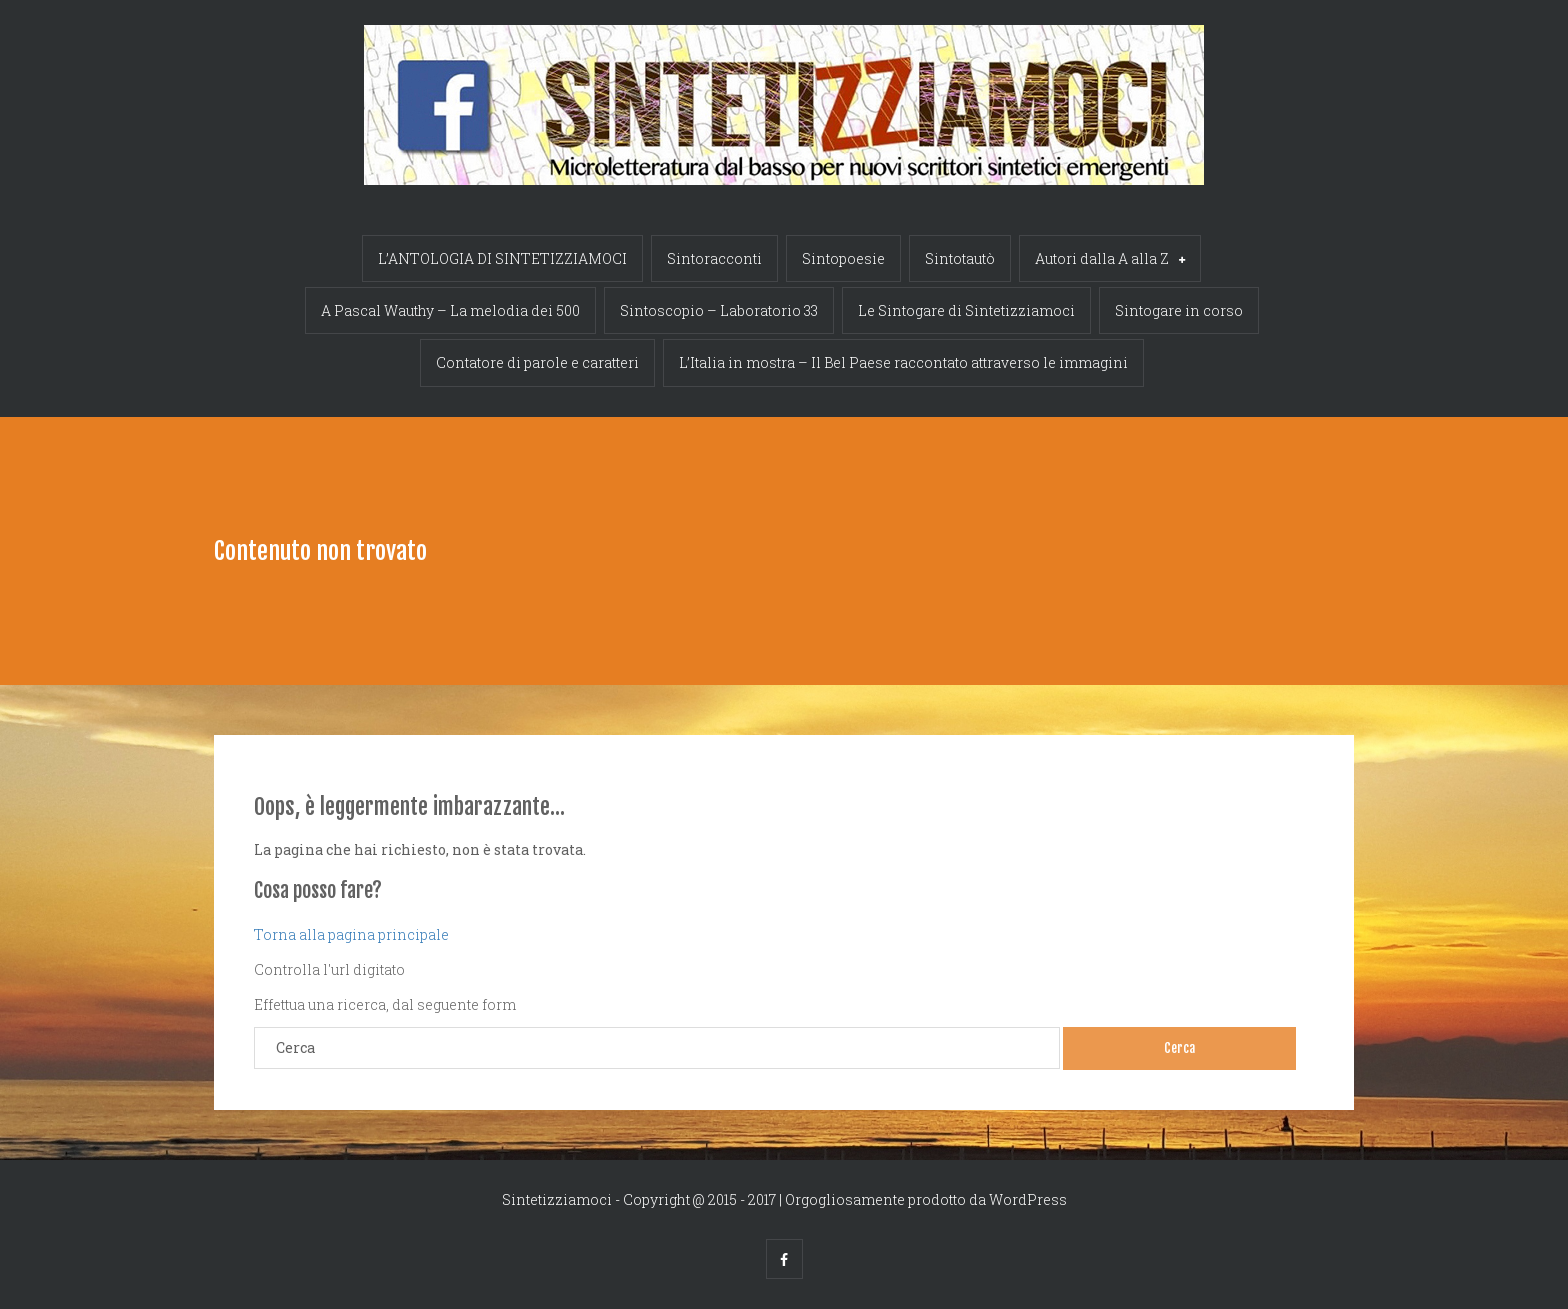 Image resolution: width=1568 pixels, height=1309 pixels. Describe the element at coordinates (1110, 260) in the screenshot. I see `Autori dalla A alla Z` at that location.